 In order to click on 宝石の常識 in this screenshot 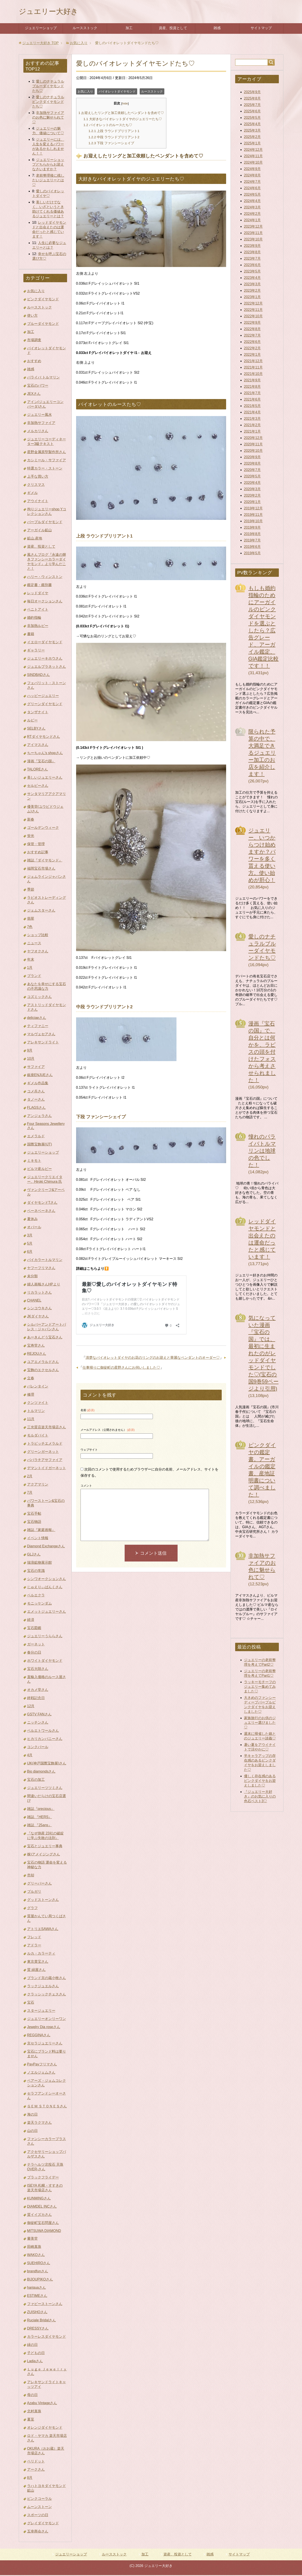, I will do `click(36, 1571)`.